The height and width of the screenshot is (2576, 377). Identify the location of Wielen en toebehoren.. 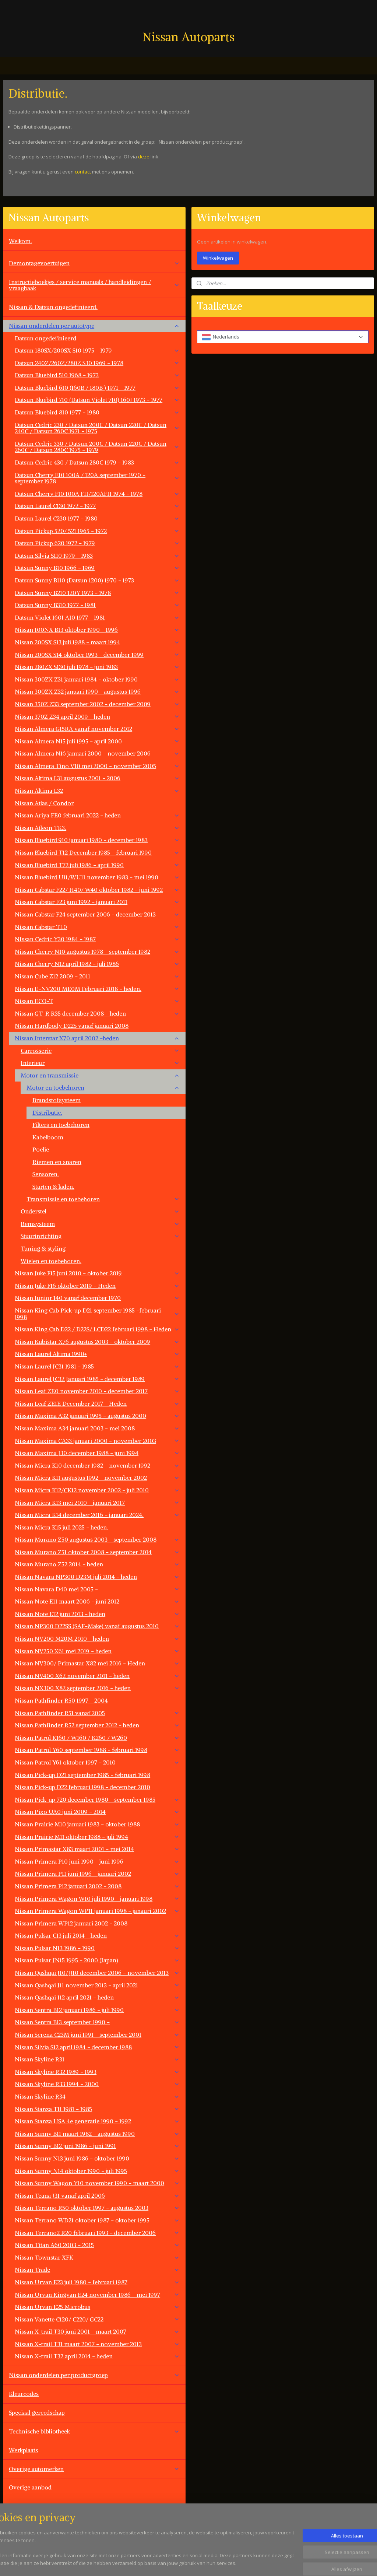
(51, 1261).